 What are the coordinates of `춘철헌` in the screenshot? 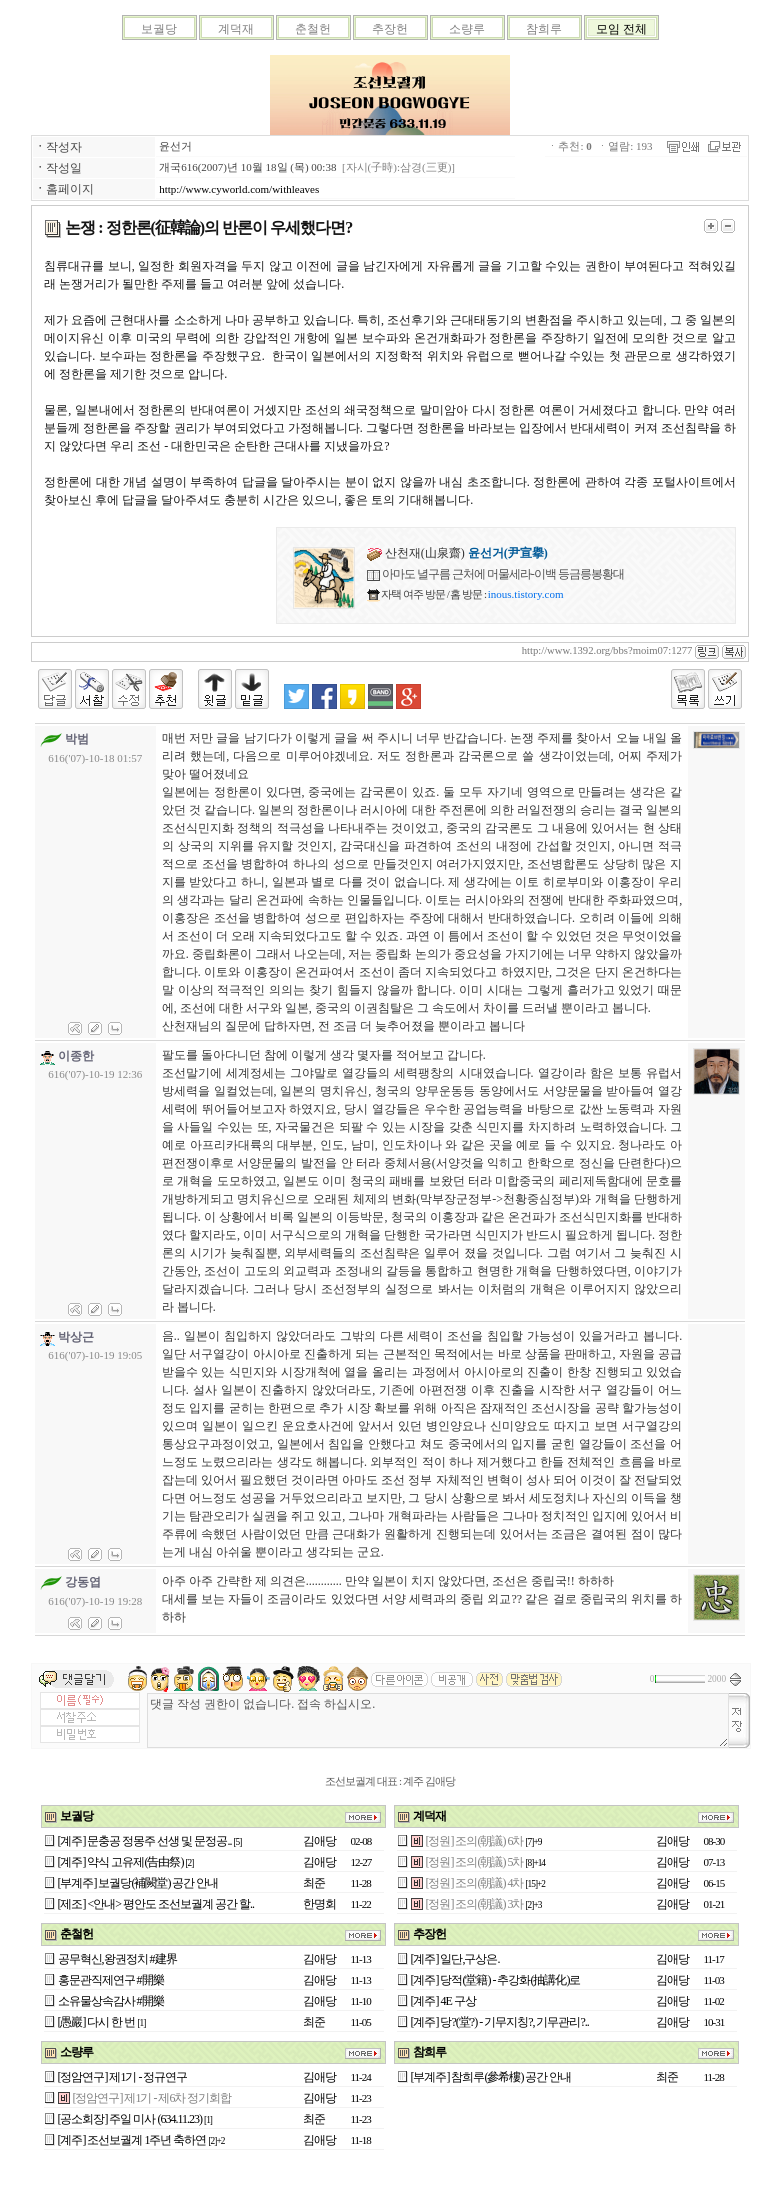 It's located at (313, 29).